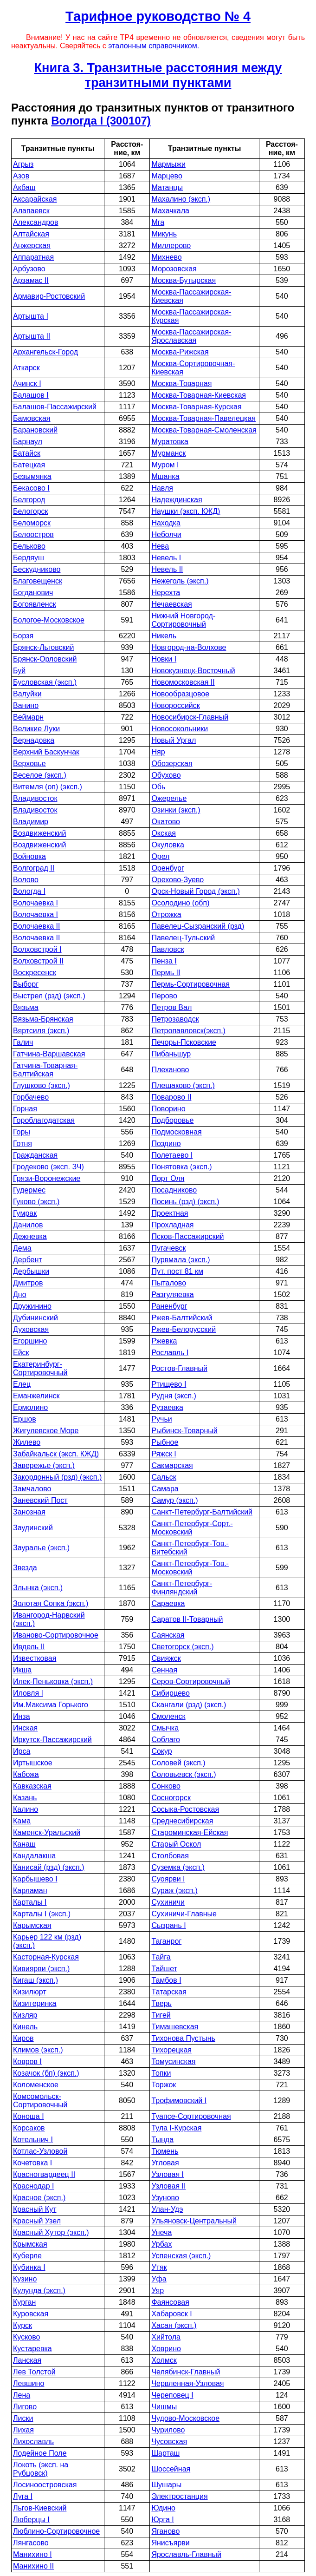  I want to click on Юрга I, so click(162, 2520).